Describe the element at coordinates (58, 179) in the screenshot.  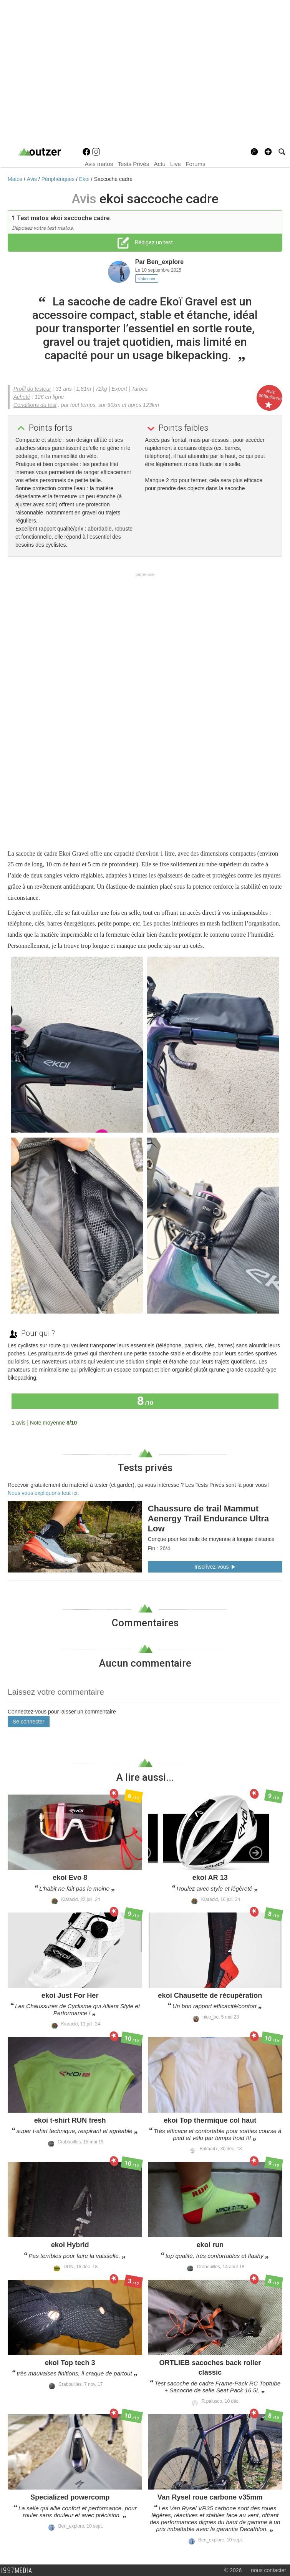
I see `Périphériques` at that location.